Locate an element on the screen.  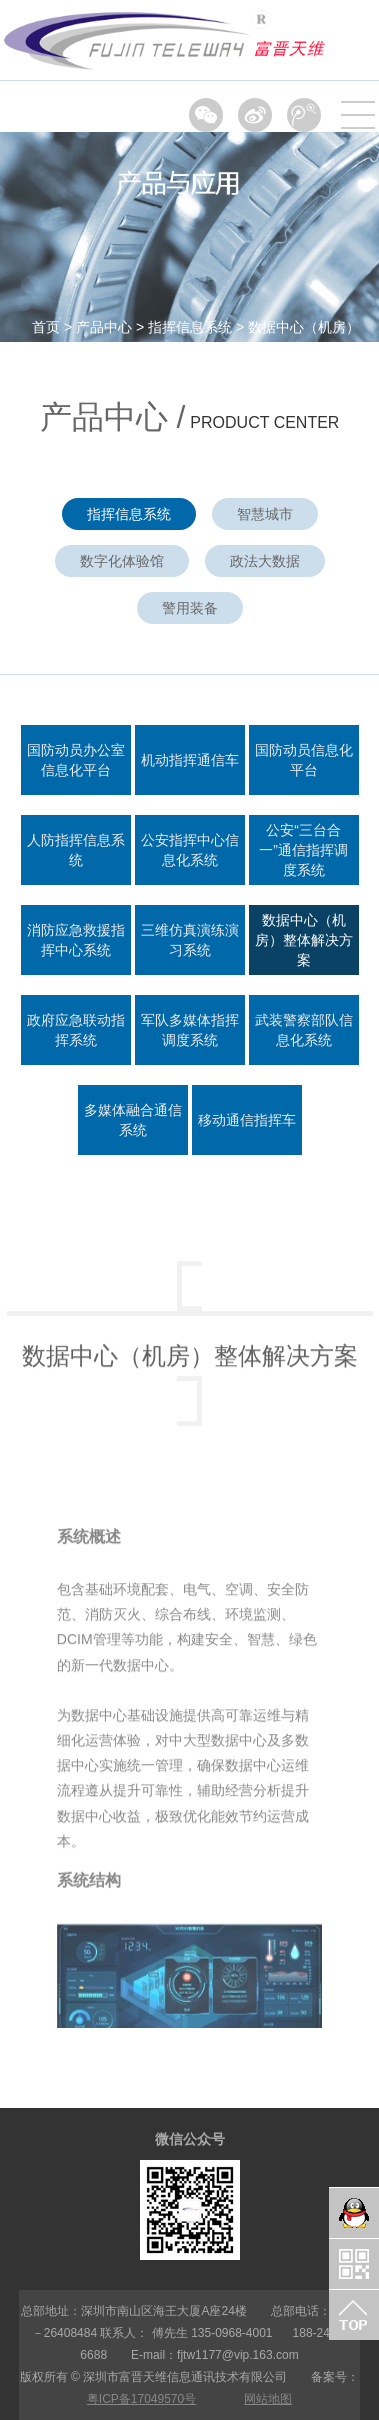
粤ICP备17049570号 is located at coordinates (141, 2399).